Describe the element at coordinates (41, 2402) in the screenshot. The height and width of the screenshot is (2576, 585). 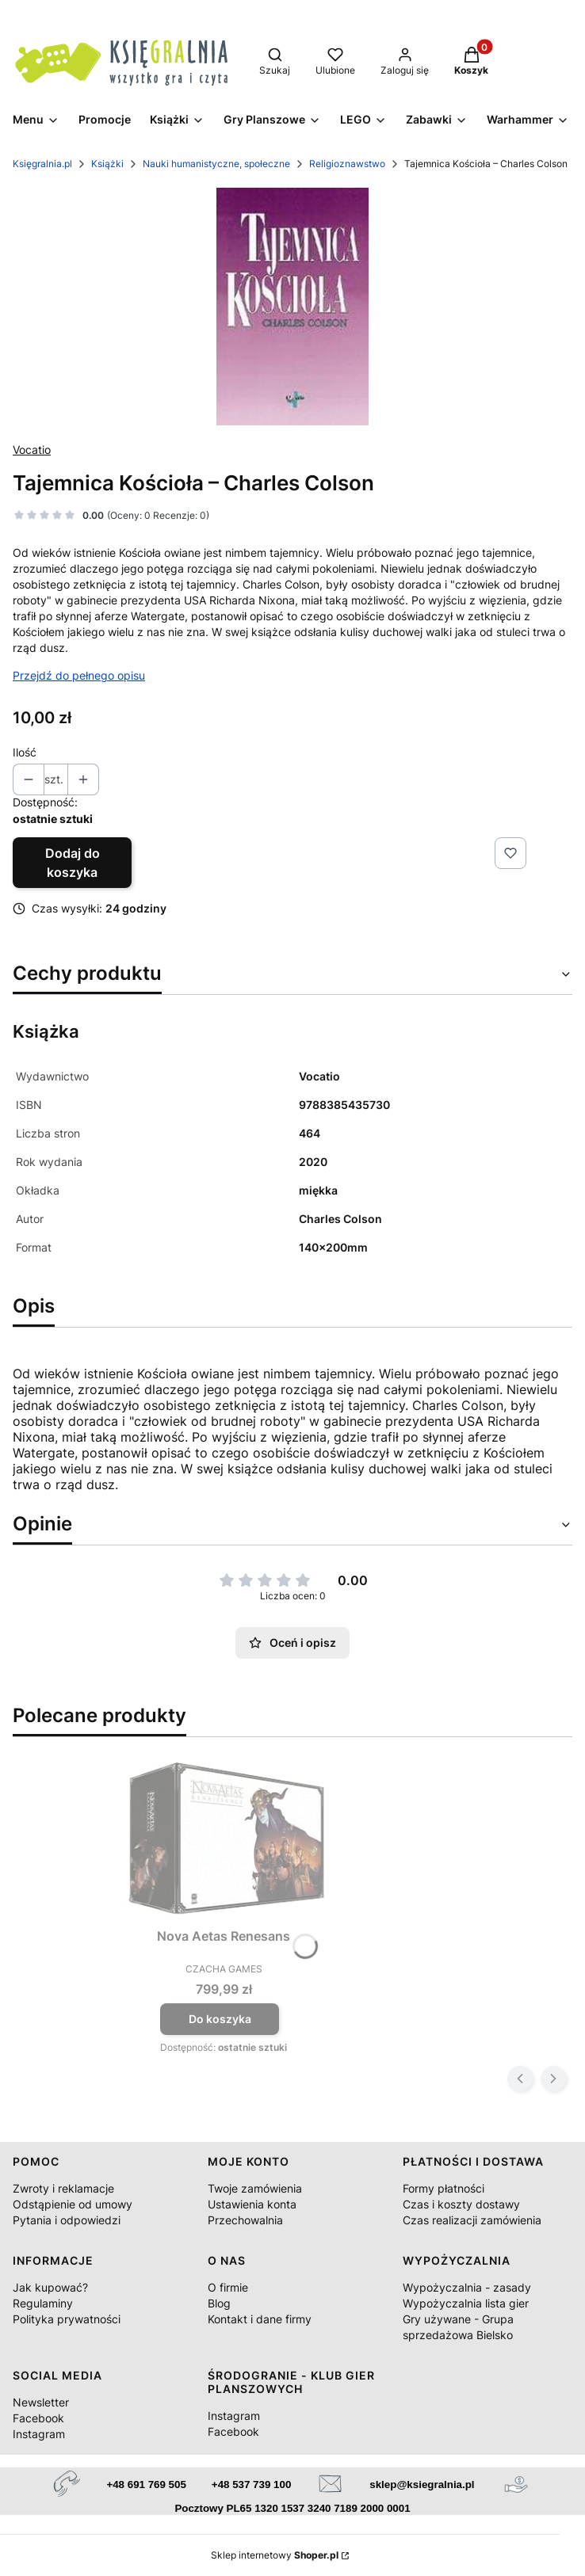
I see `Newsletter` at that location.